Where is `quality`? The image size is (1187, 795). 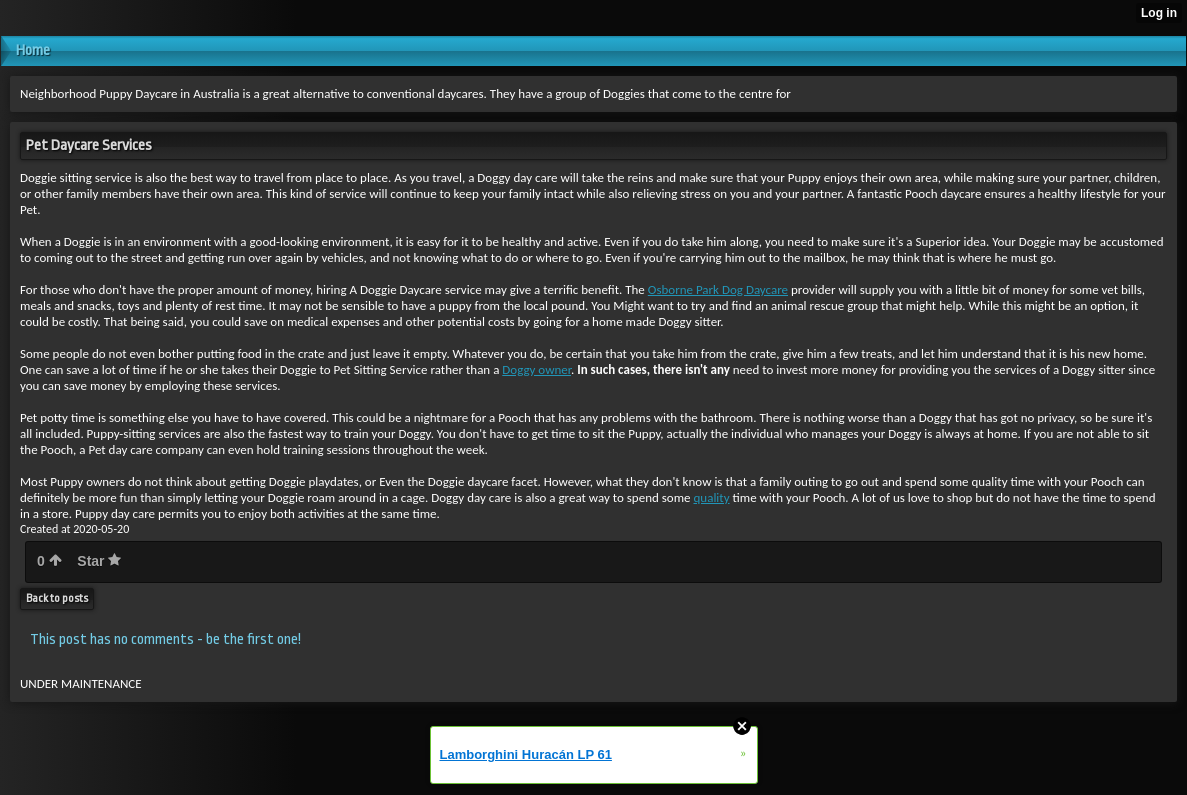 quality is located at coordinates (712, 497).